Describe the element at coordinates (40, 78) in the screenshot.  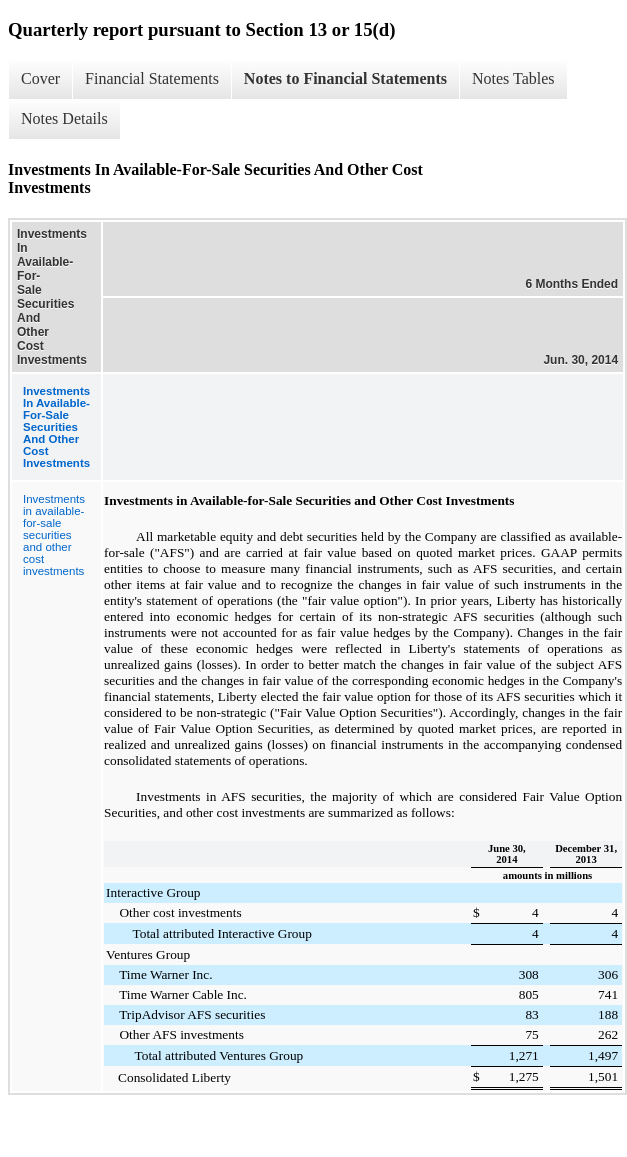
I see `Cover` at that location.